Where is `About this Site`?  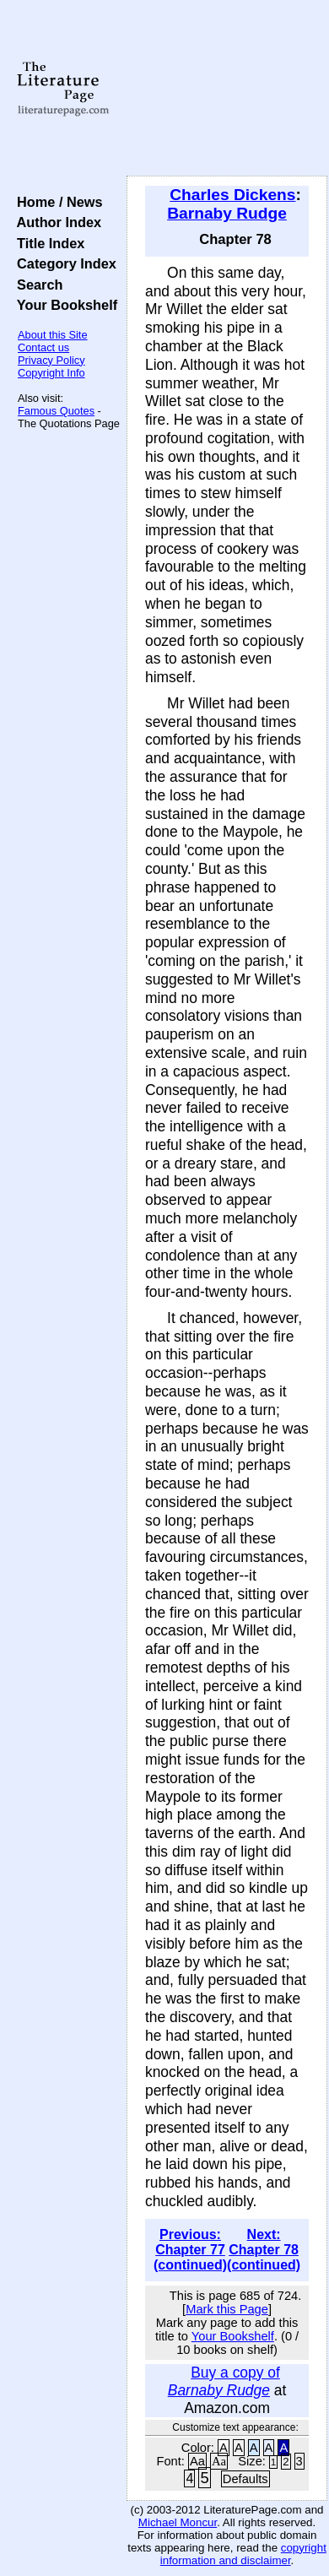 About this Site is located at coordinates (53, 334).